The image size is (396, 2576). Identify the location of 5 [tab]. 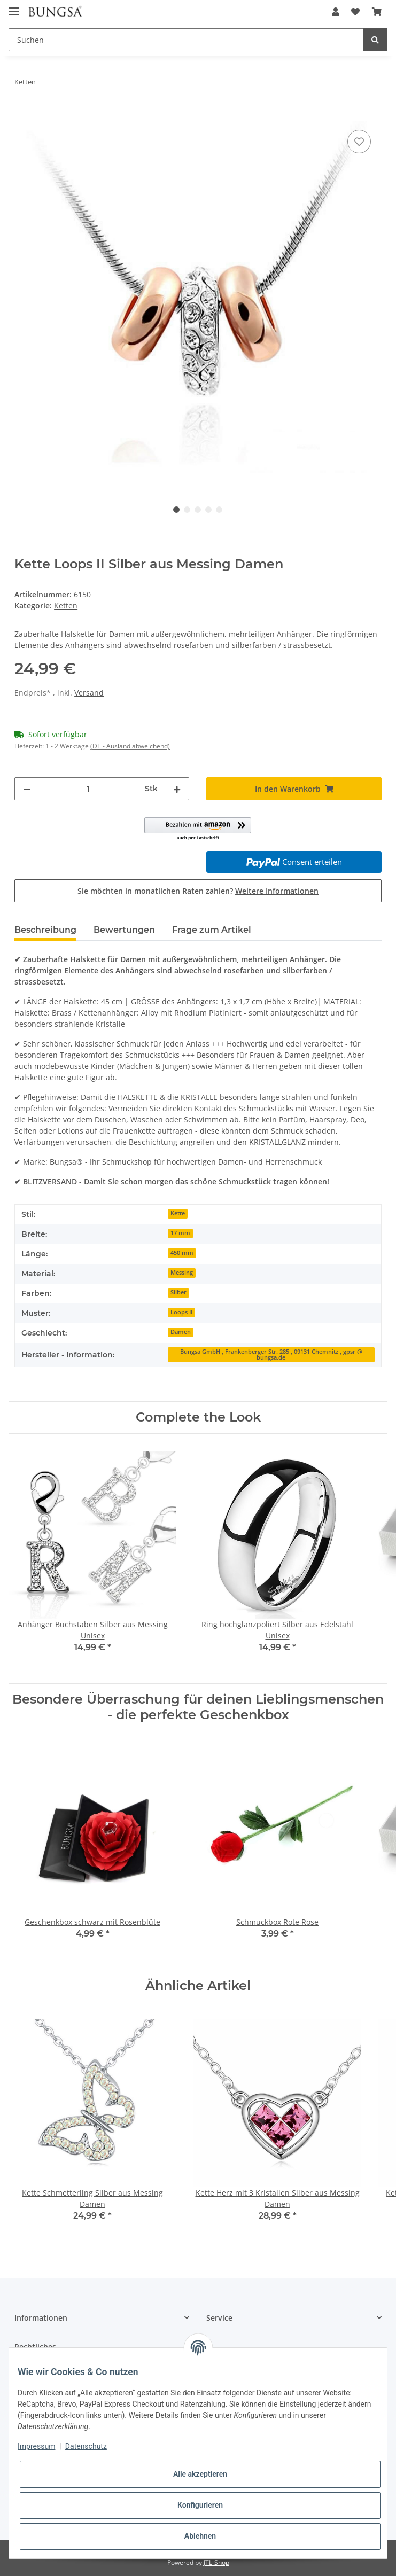
(219, 509).